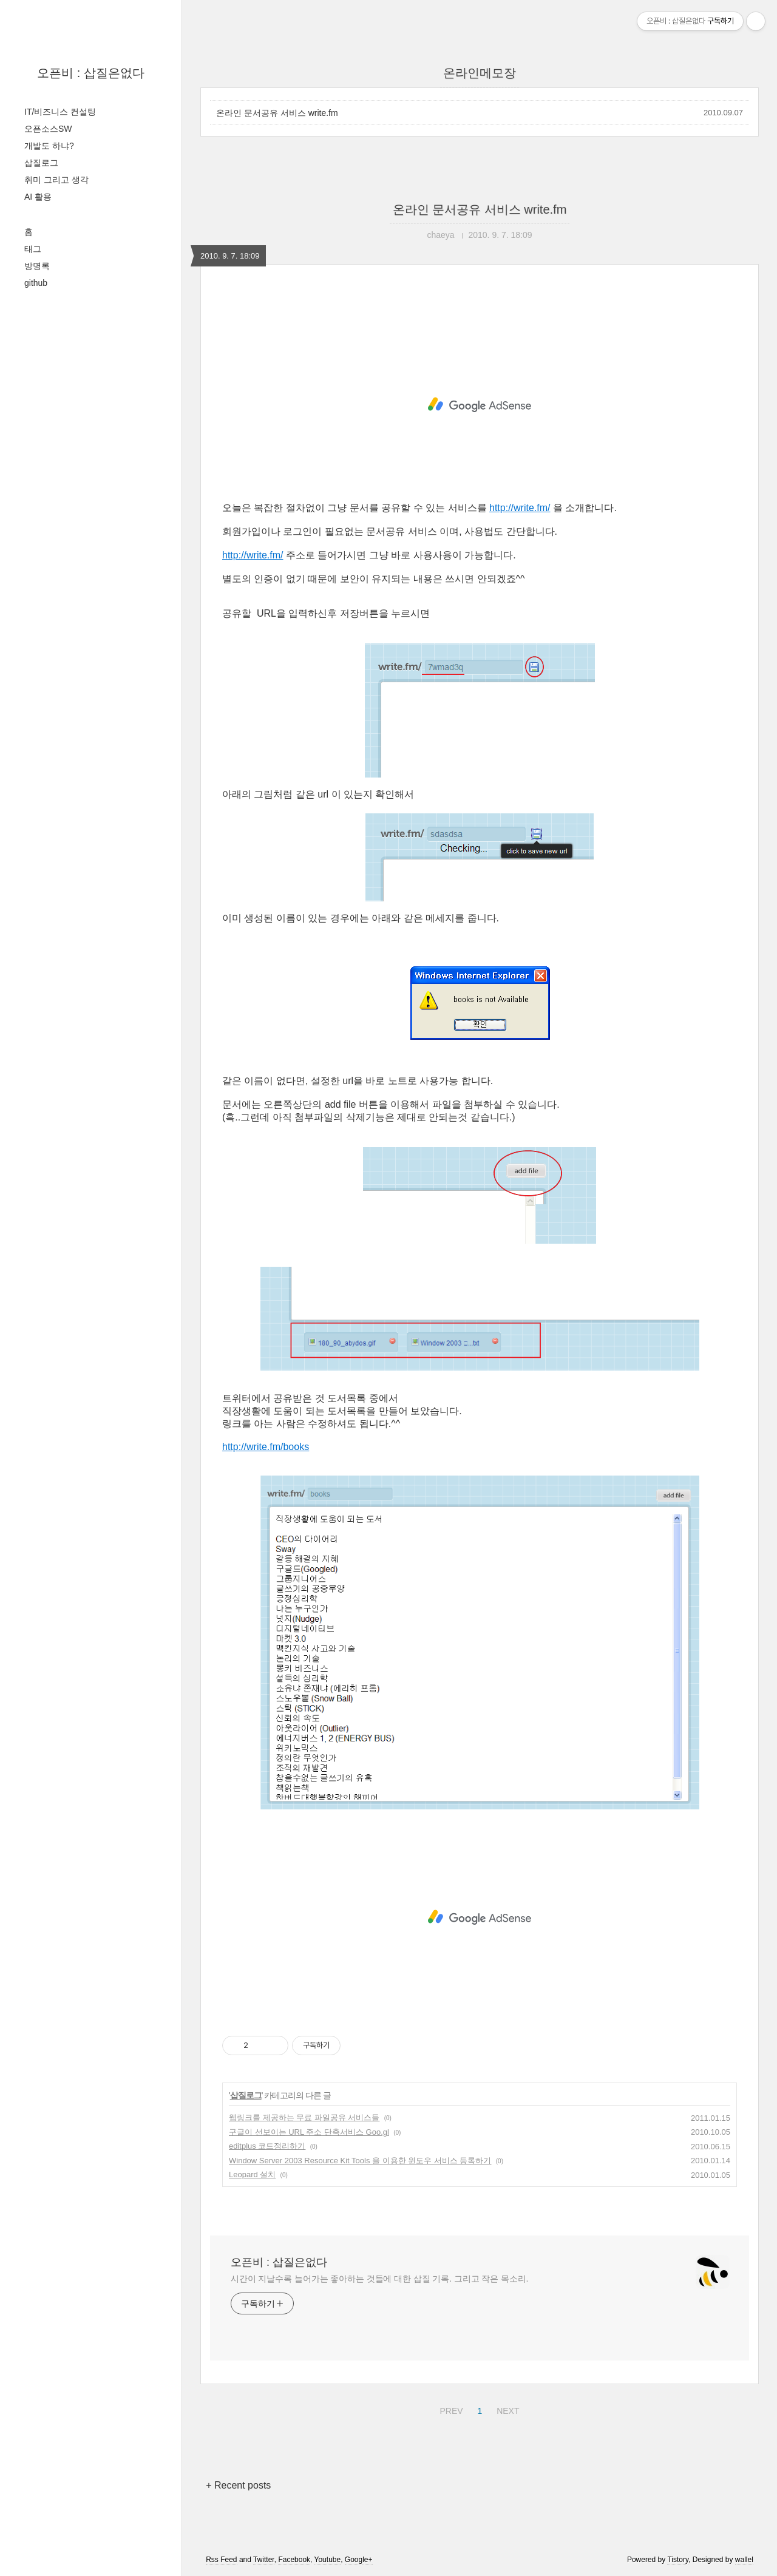 Image resolution: width=777 pixels, height=2576 pixels. Describe the element at coordinates (360, 2160) in the screenshot. I see `Window Server 2003 Resource Kit Tools 을 이용한 윈도우 서비스 등록하기` at that location.